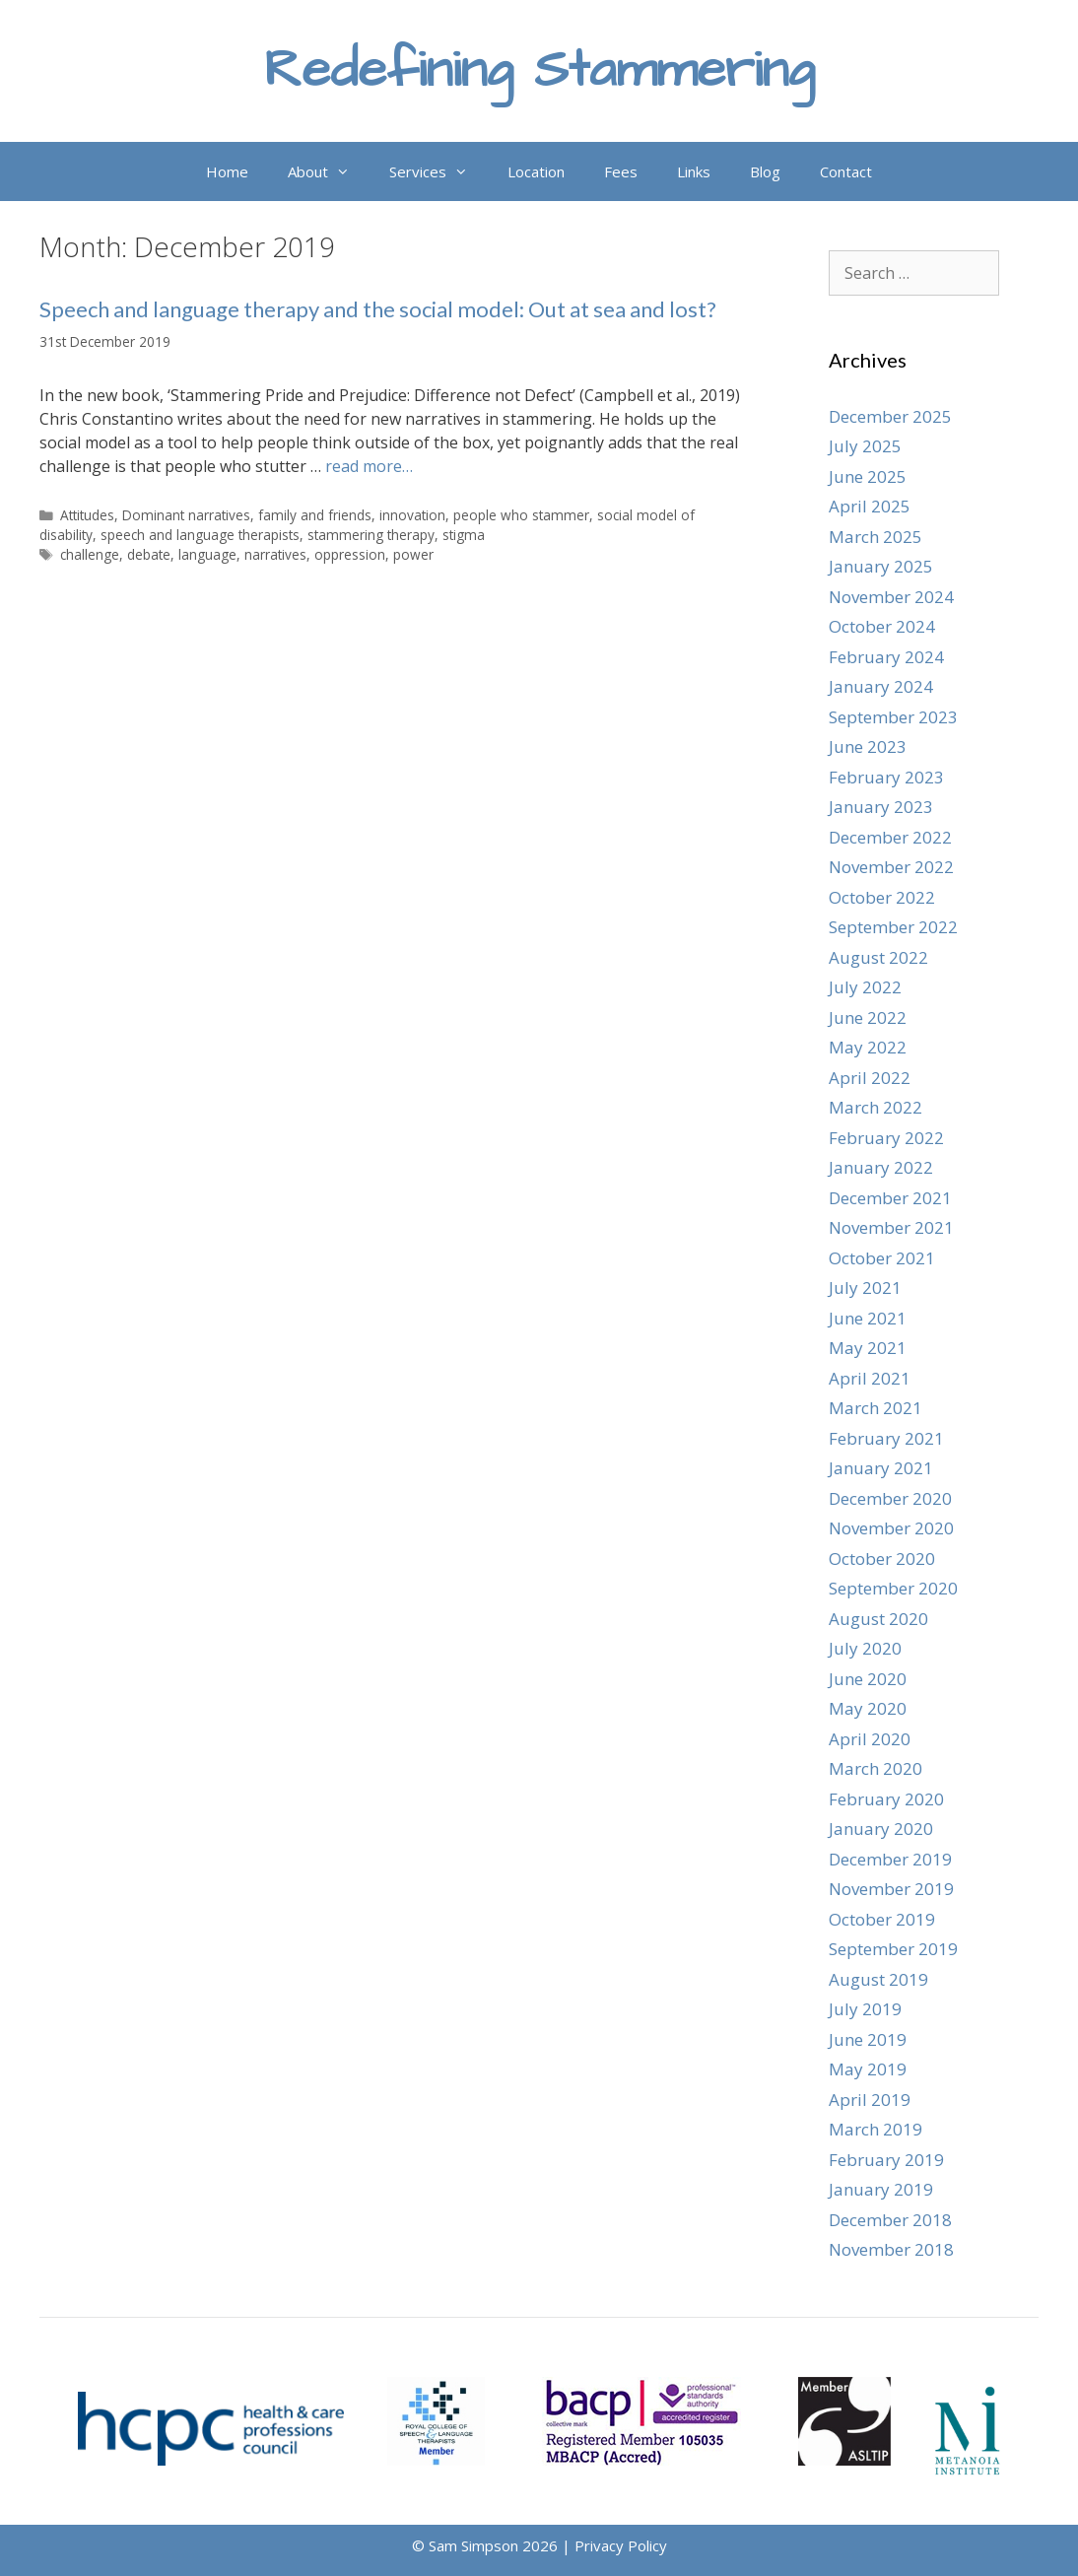  I want to click on June 2020, so click(868, 1678).